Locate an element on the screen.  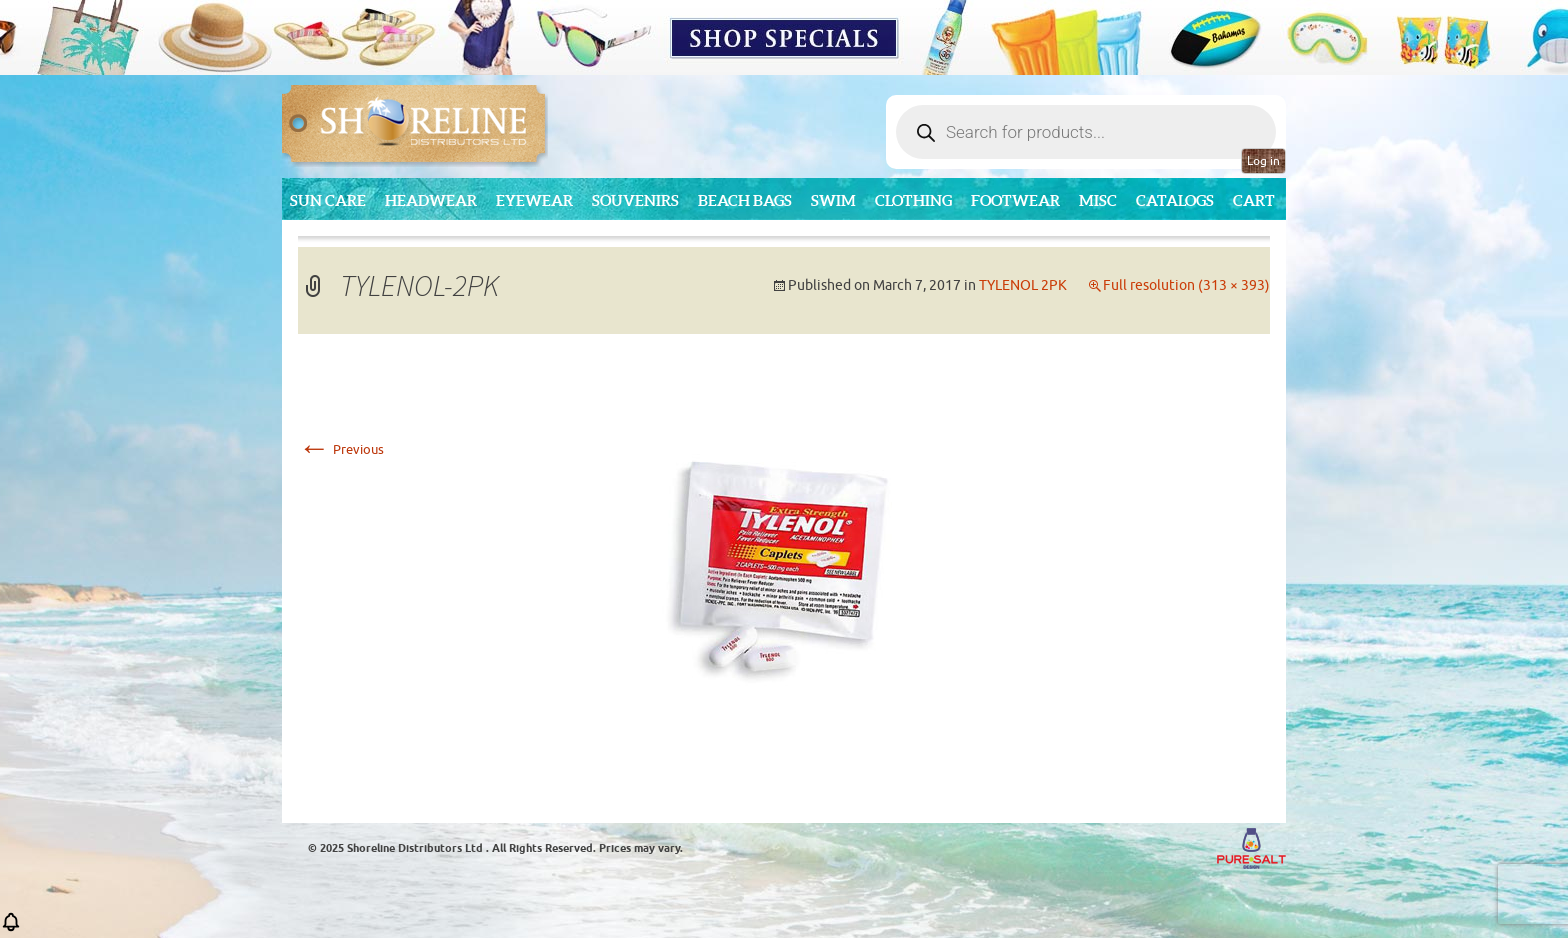
Headwear is located at coordinates (431, 200).